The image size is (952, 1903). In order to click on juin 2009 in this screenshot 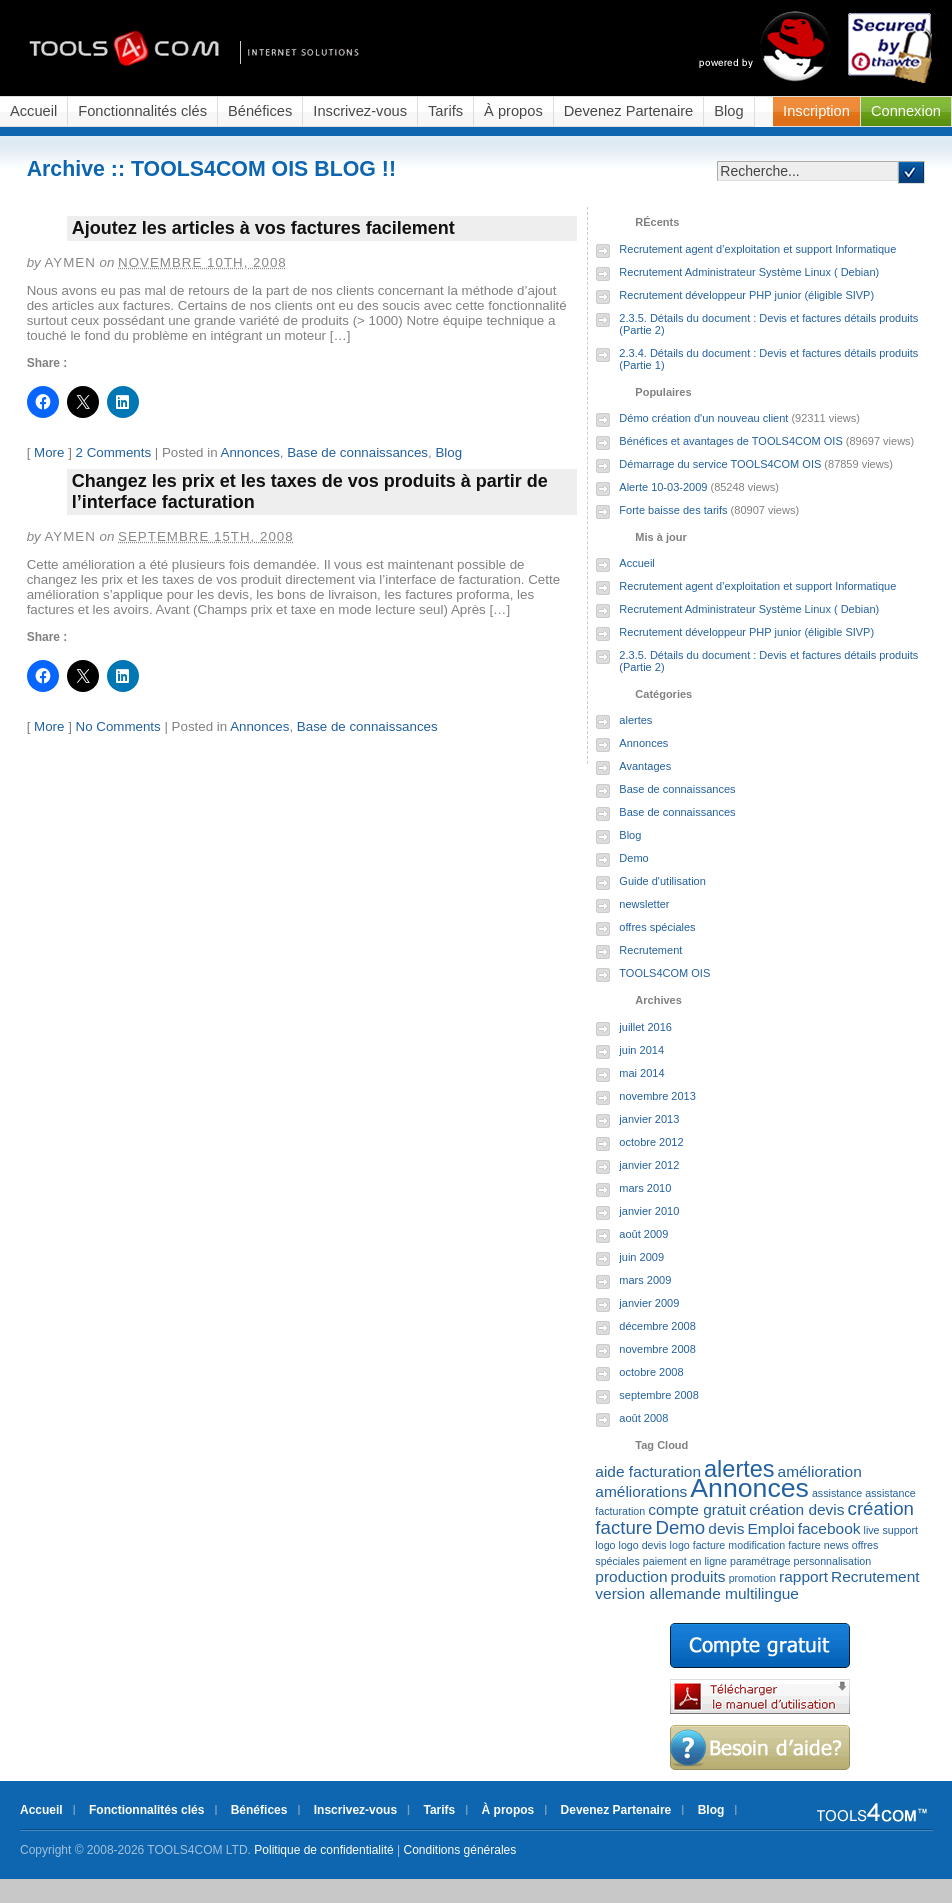, I will do `click(641, 1257)`.